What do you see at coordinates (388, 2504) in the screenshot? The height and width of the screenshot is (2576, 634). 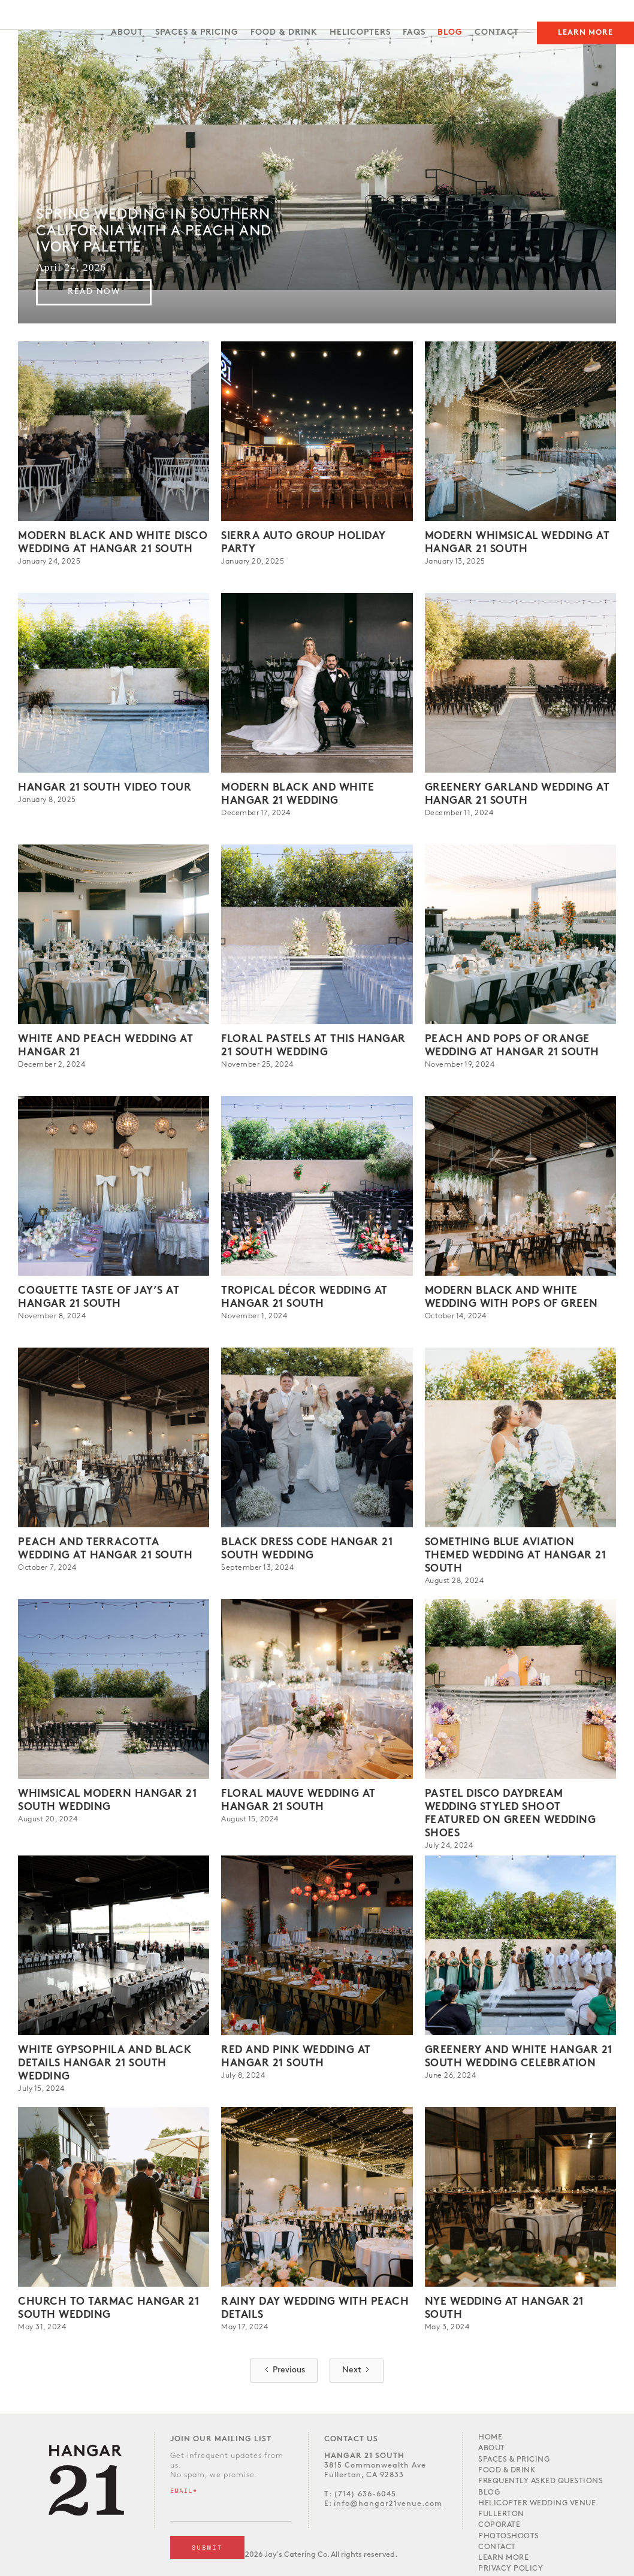 I see `info@hangar21venue.com` at bounding box center [388, 2504].